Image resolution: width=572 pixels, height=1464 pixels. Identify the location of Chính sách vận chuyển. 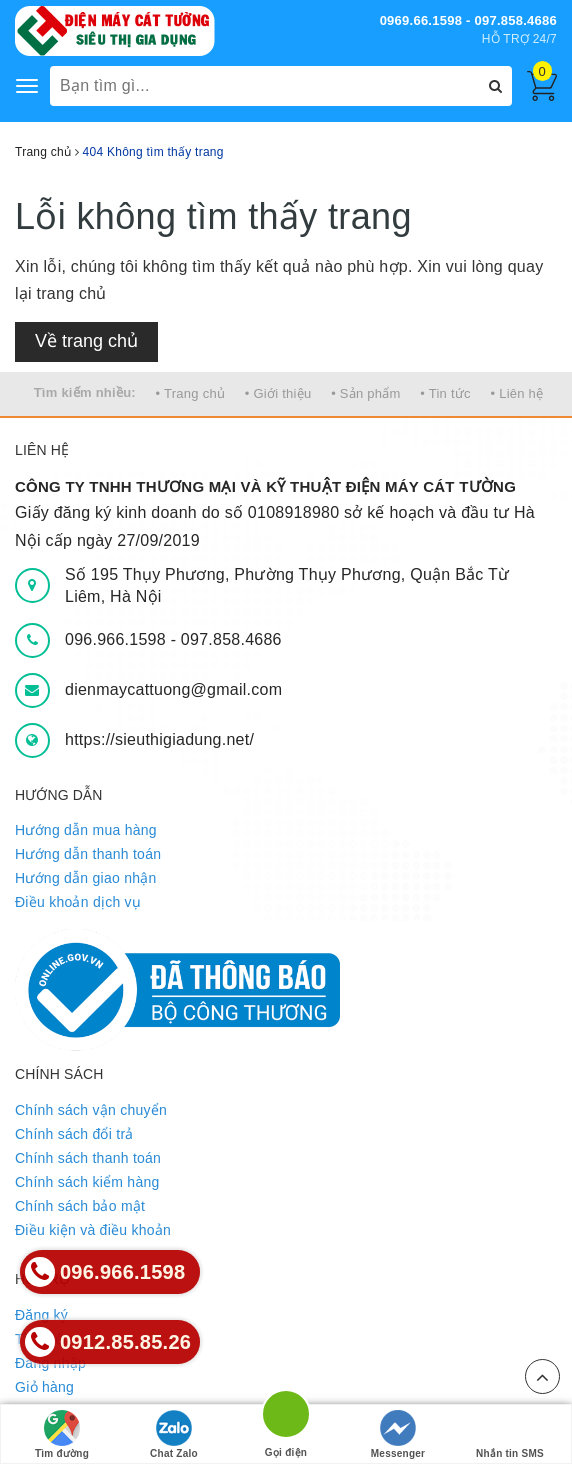
(91, 1110).